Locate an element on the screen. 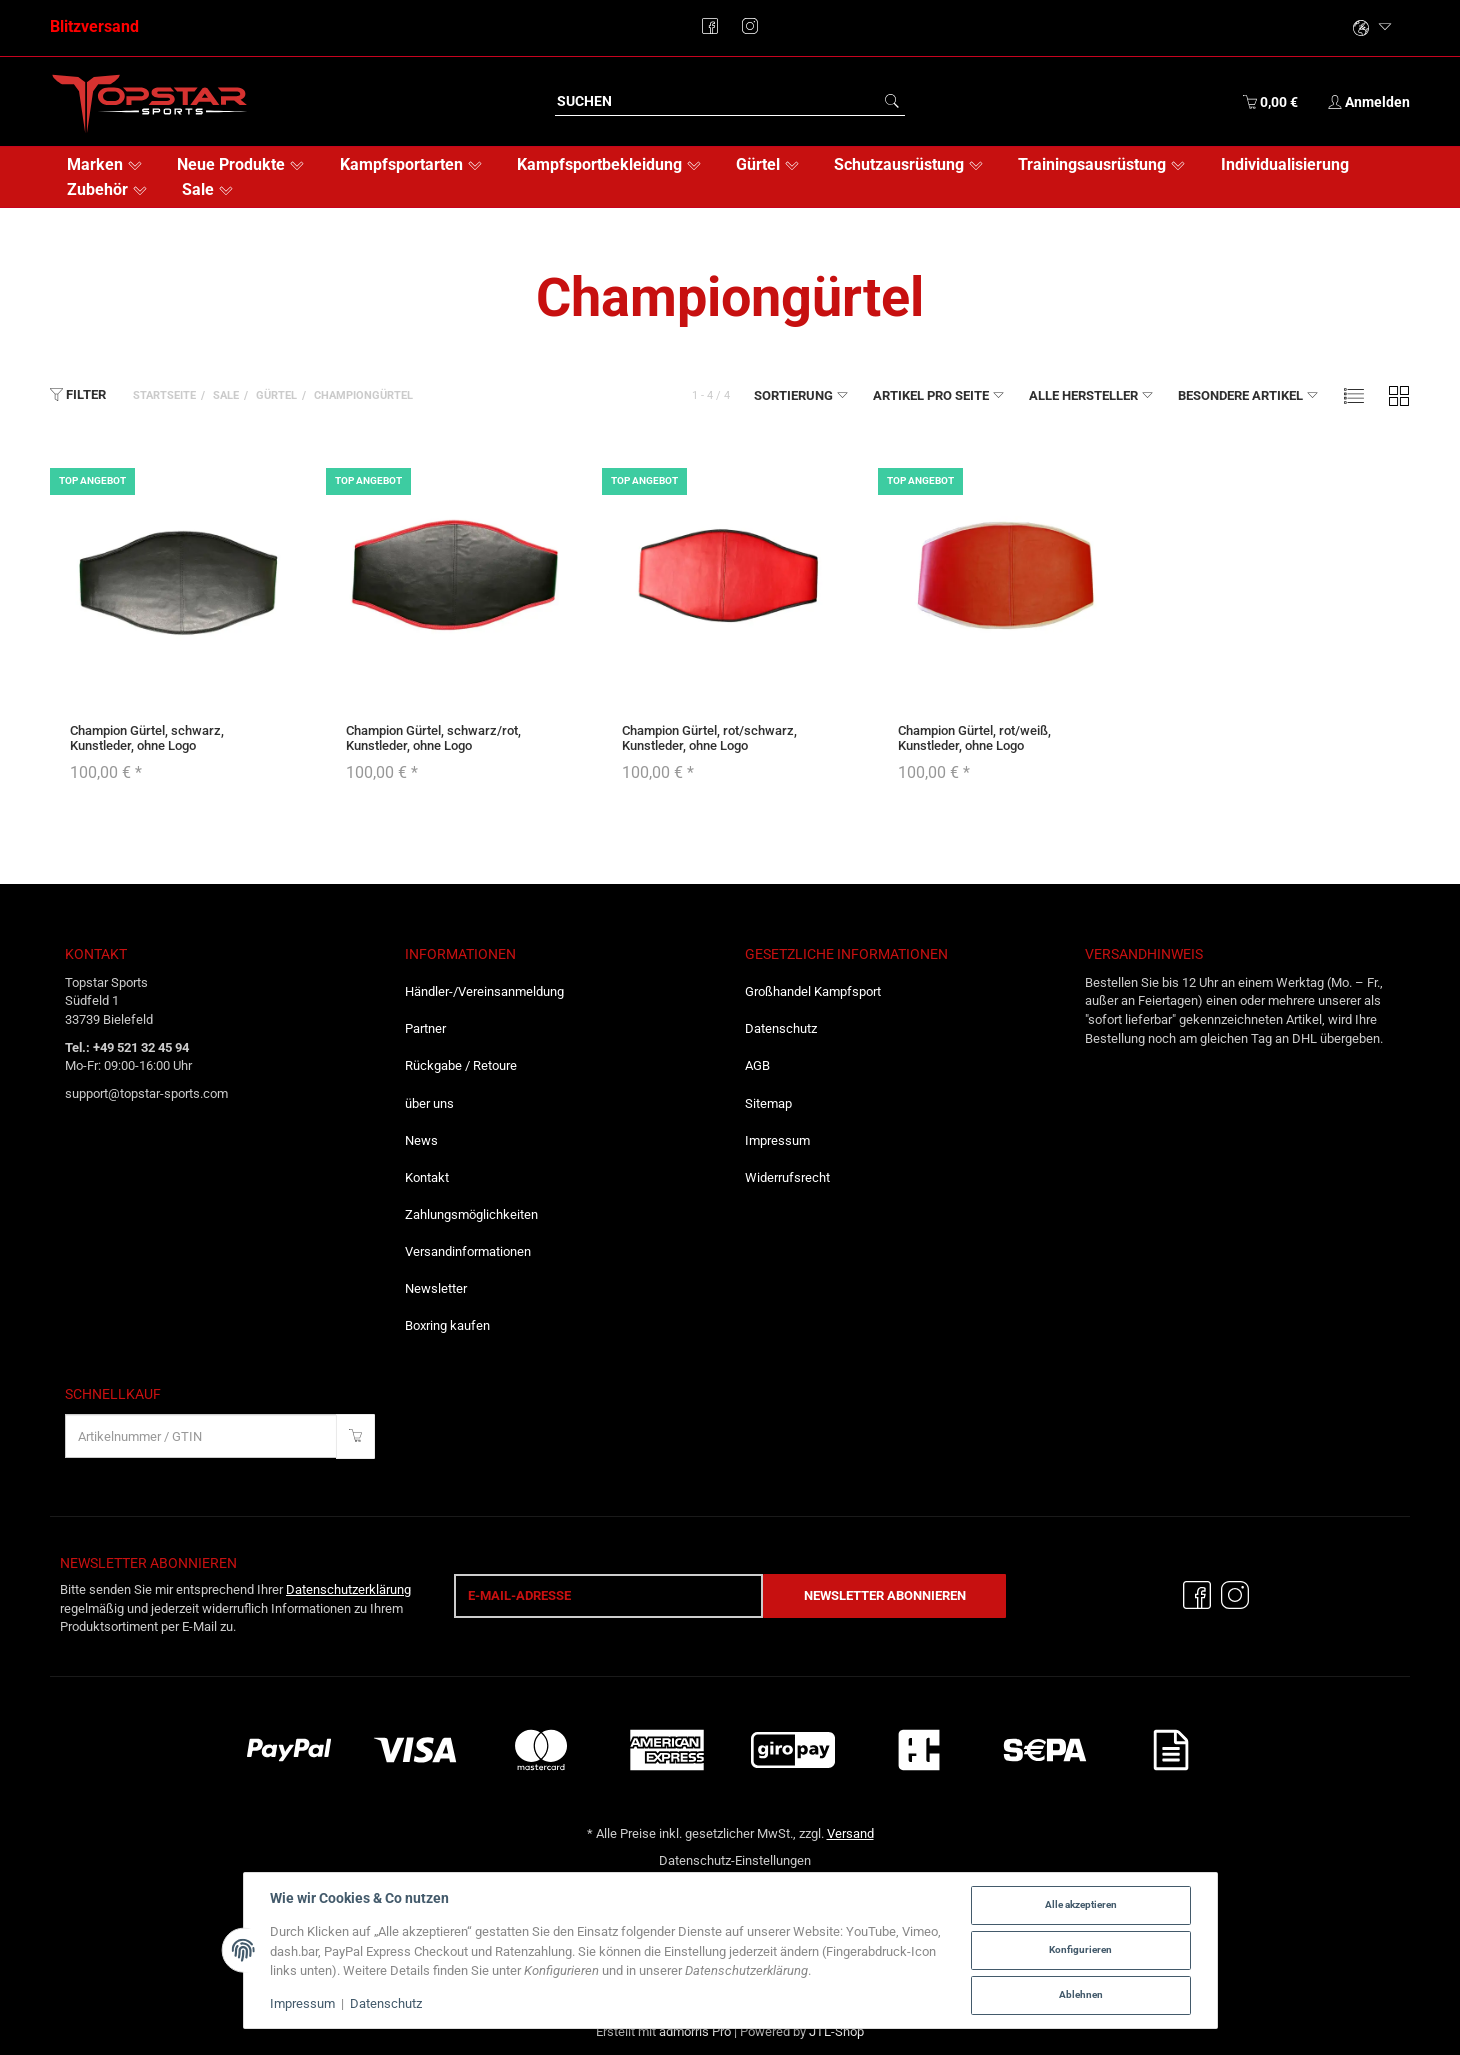 The width and height of the screenshot is (1460, 2055). Champion Gürtel, rot/schwarz, Kunstleder, ohne Logo is located at coordinates (709, 737).